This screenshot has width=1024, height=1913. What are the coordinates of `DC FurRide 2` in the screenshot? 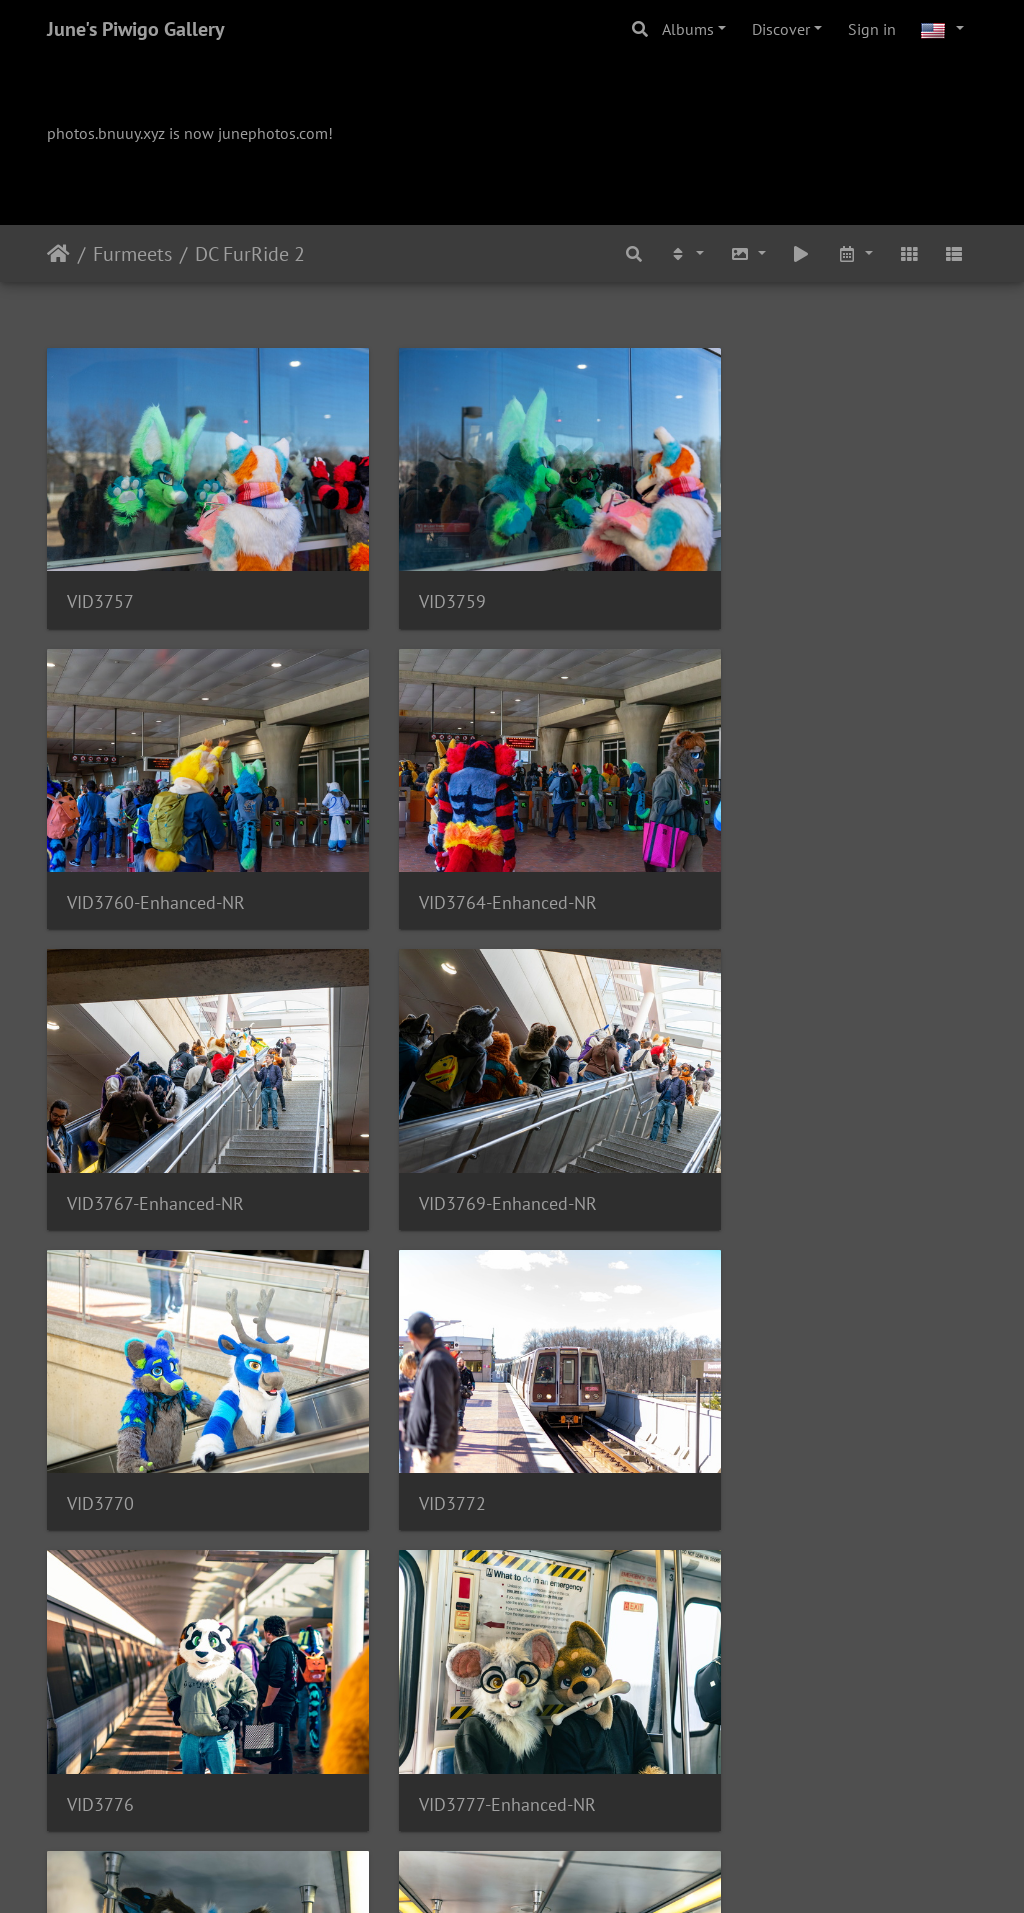 It's located at (250, 254).